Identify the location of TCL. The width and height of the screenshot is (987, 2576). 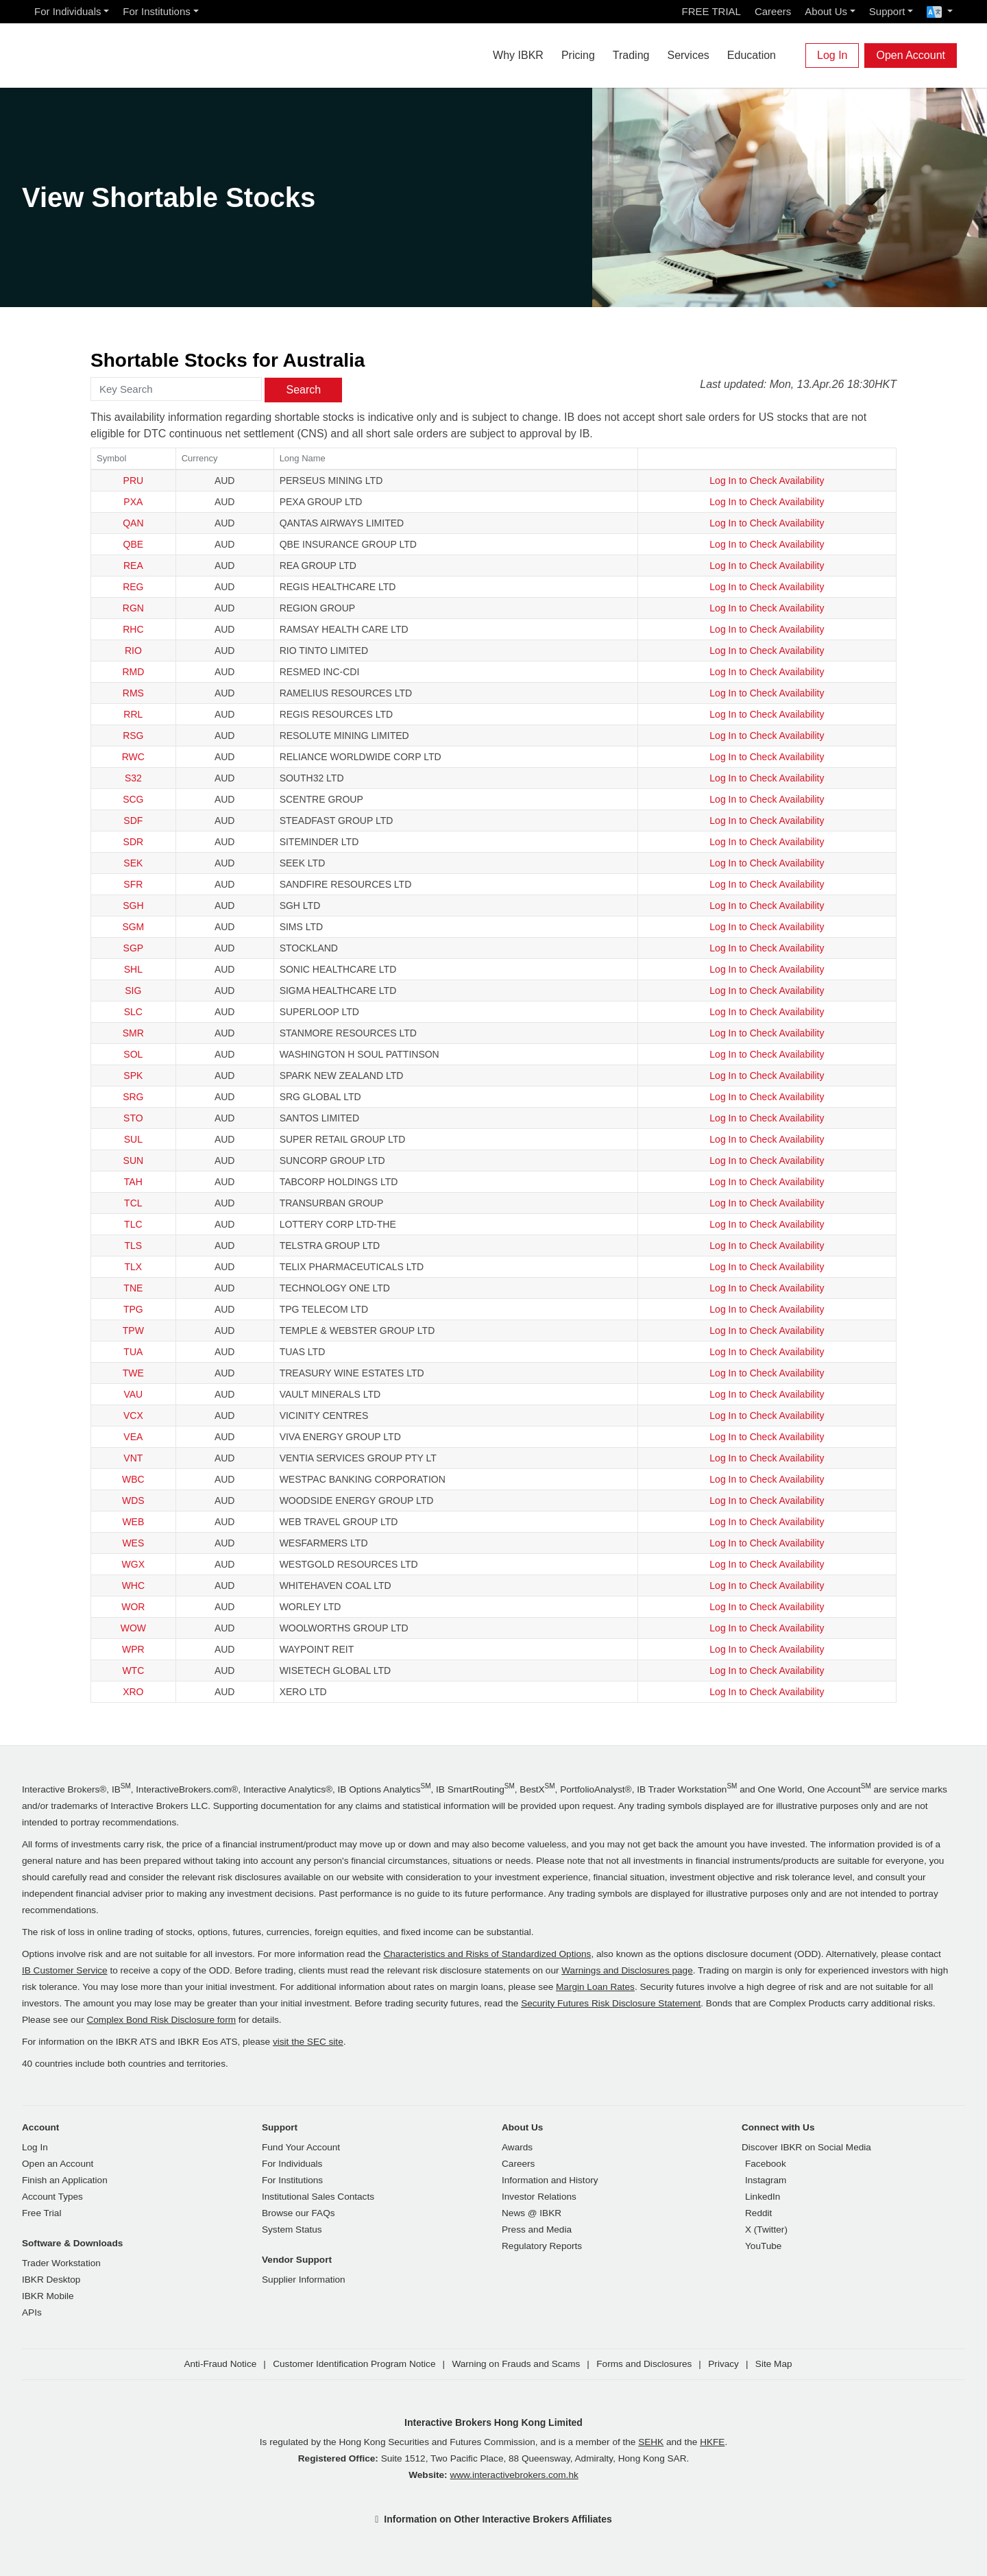
(133, 1203).